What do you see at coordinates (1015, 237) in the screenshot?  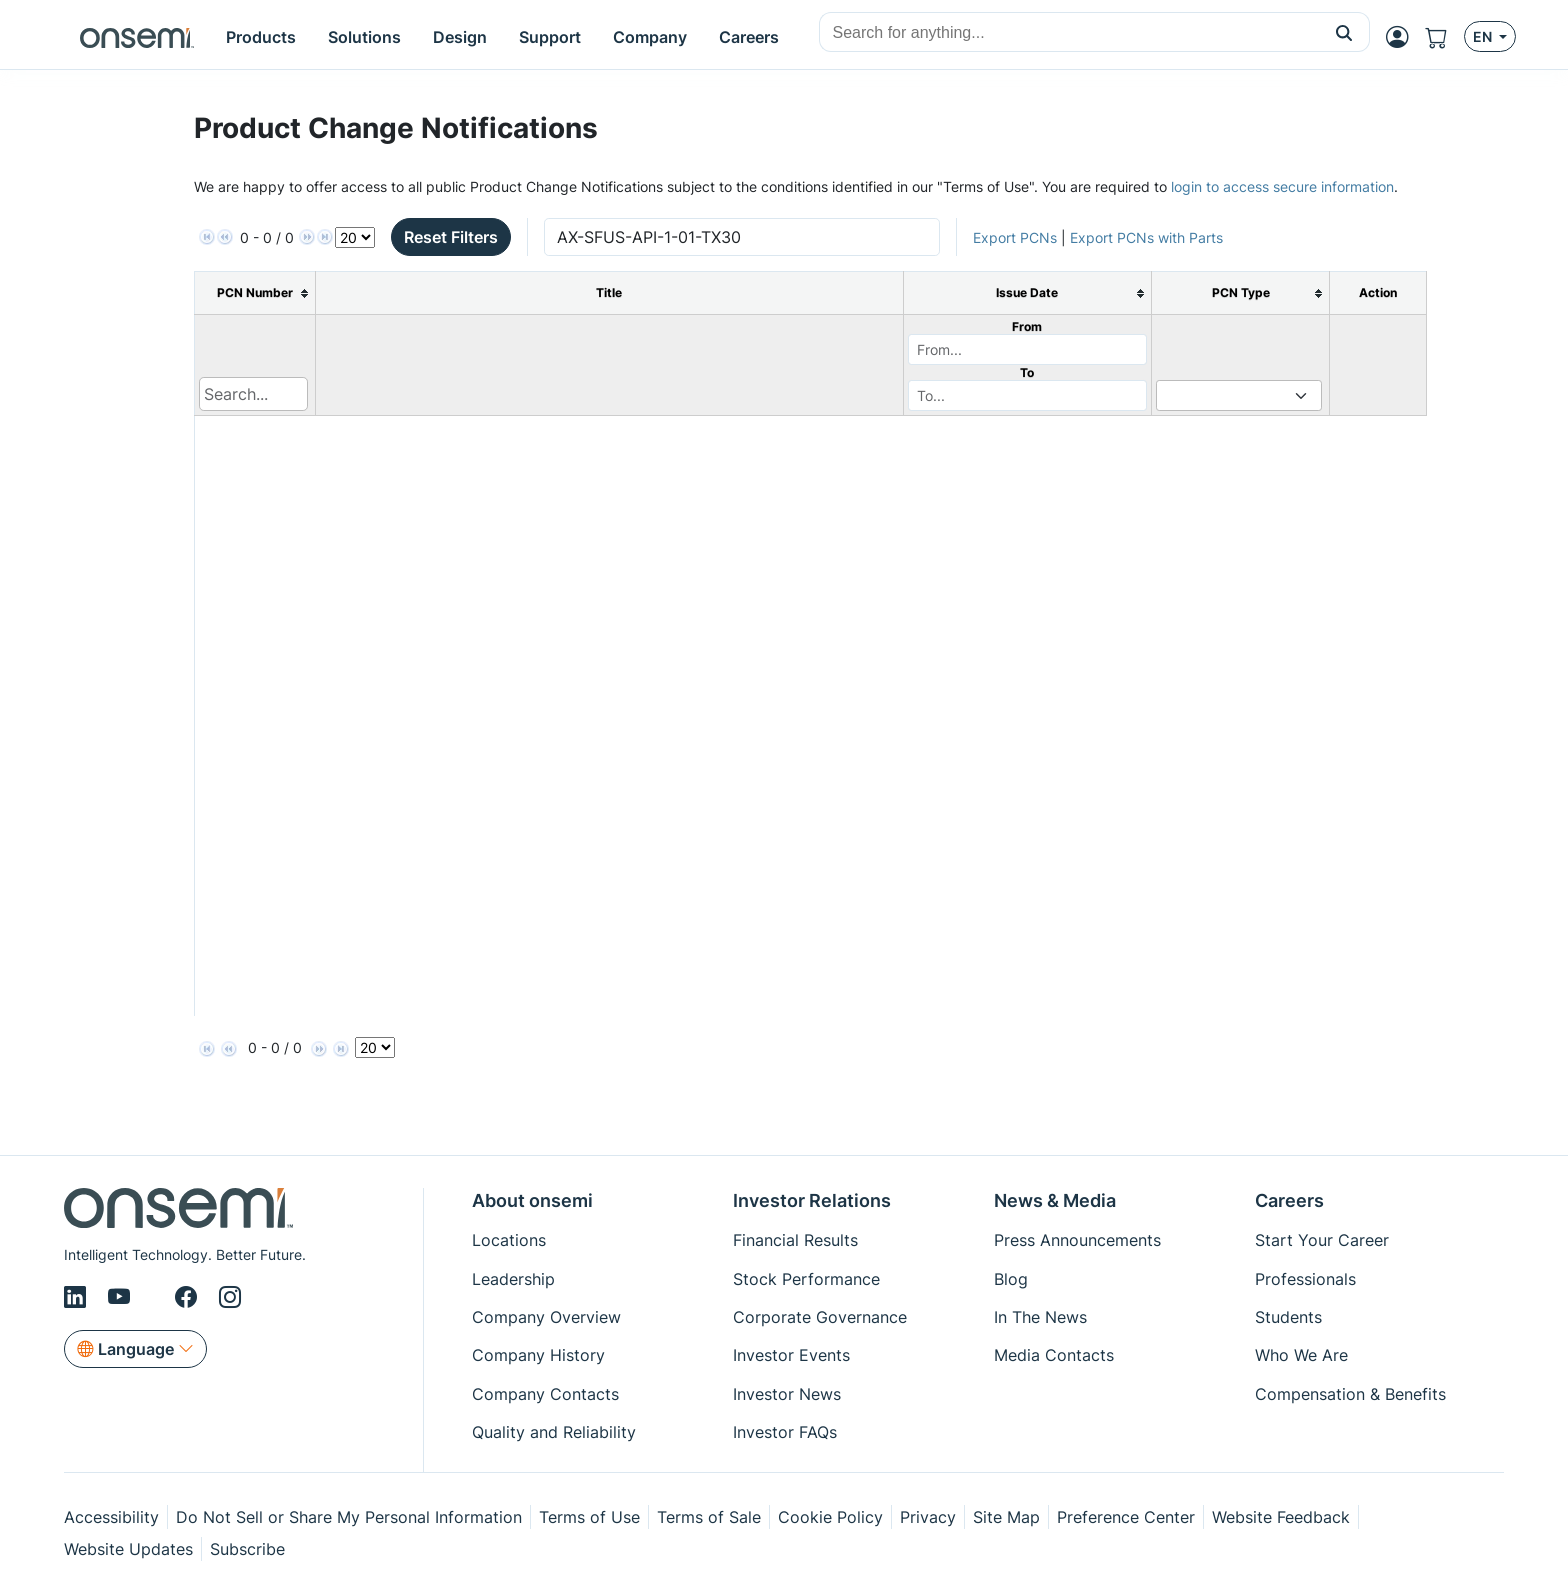 I see `Export PCNs` at bounding box center [1015, 237].